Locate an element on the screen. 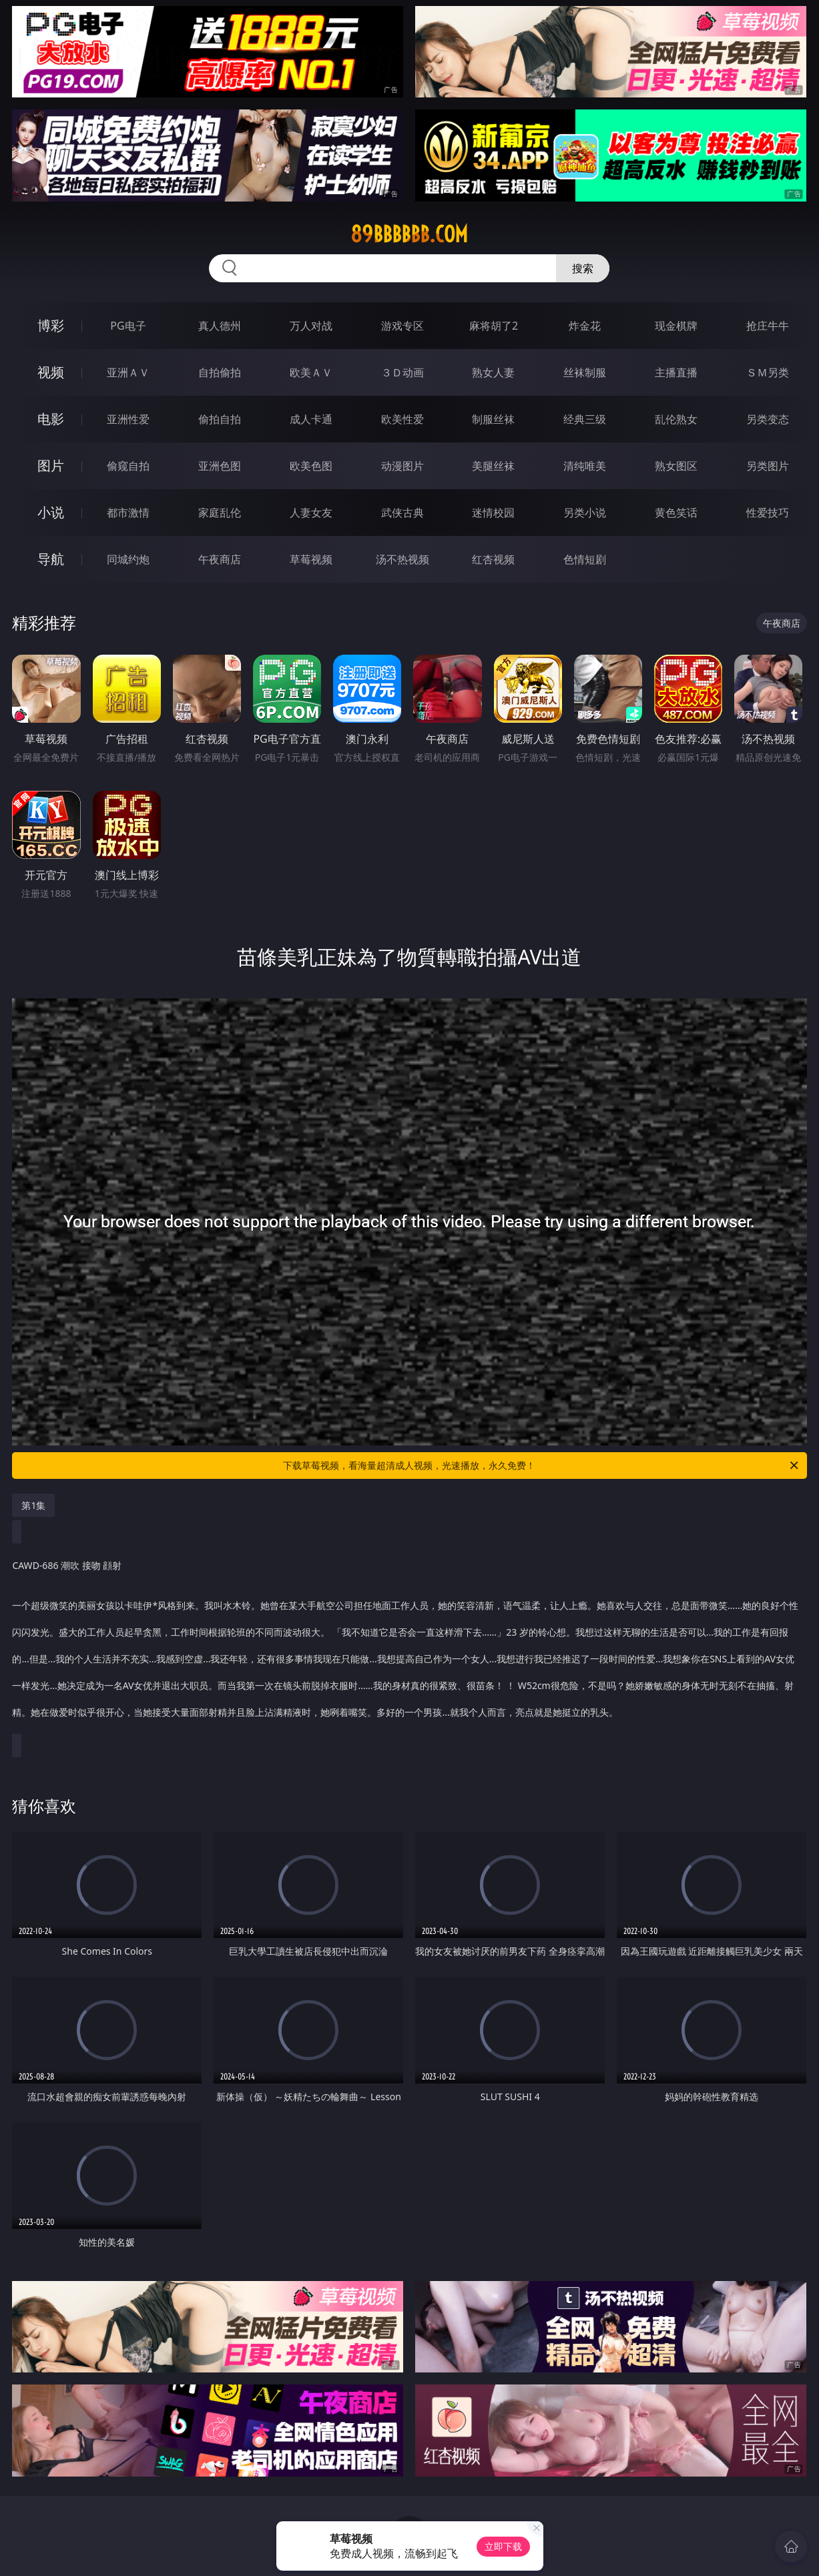 This screenshot has height=2576, width=819. 下载草莓视频，看海量超清成人视频，光速播放，永久免费！ is located at coordinates (541, 1466).